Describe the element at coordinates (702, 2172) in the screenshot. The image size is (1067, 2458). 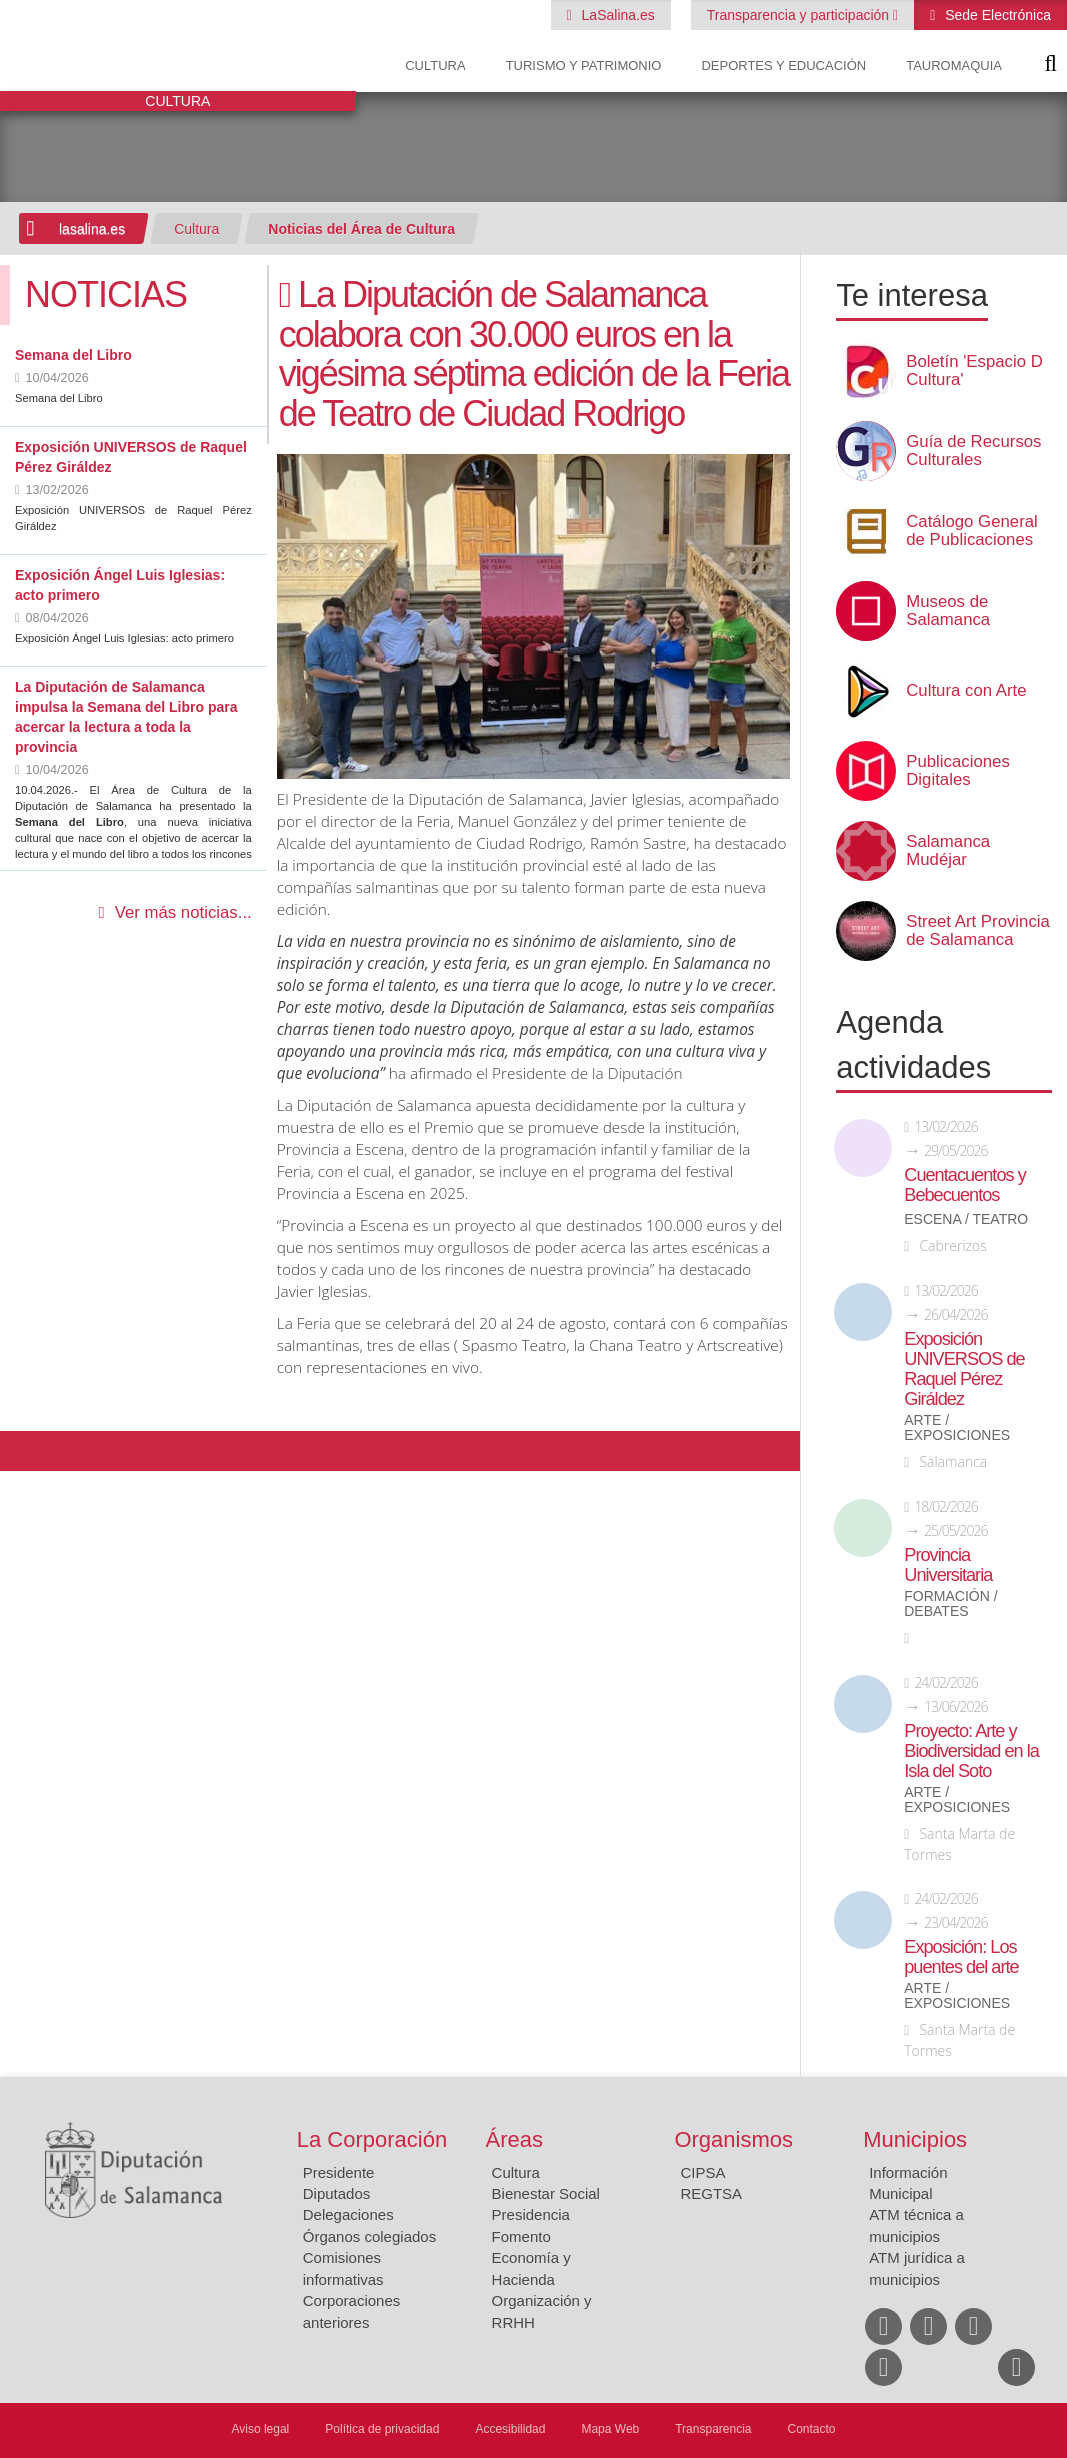
I see `CIPSA` at that location.